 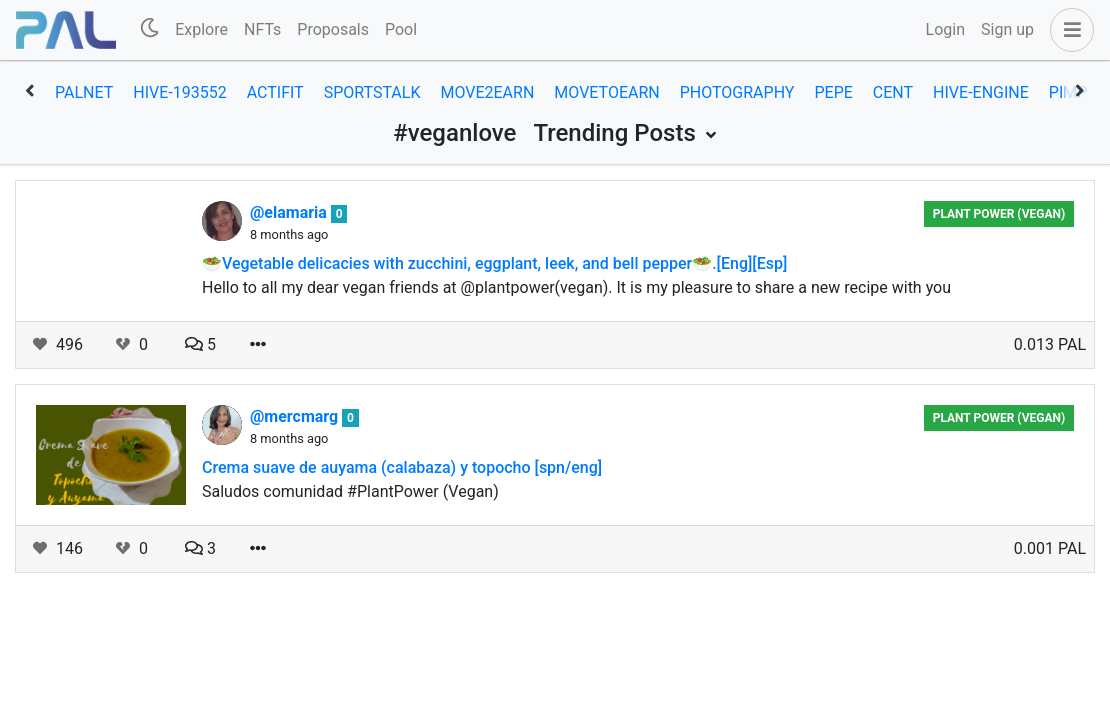 What do you see at coordinates (372, 92) in the screenshot?
I see `sportstalk` at bounding box center [372, 92].